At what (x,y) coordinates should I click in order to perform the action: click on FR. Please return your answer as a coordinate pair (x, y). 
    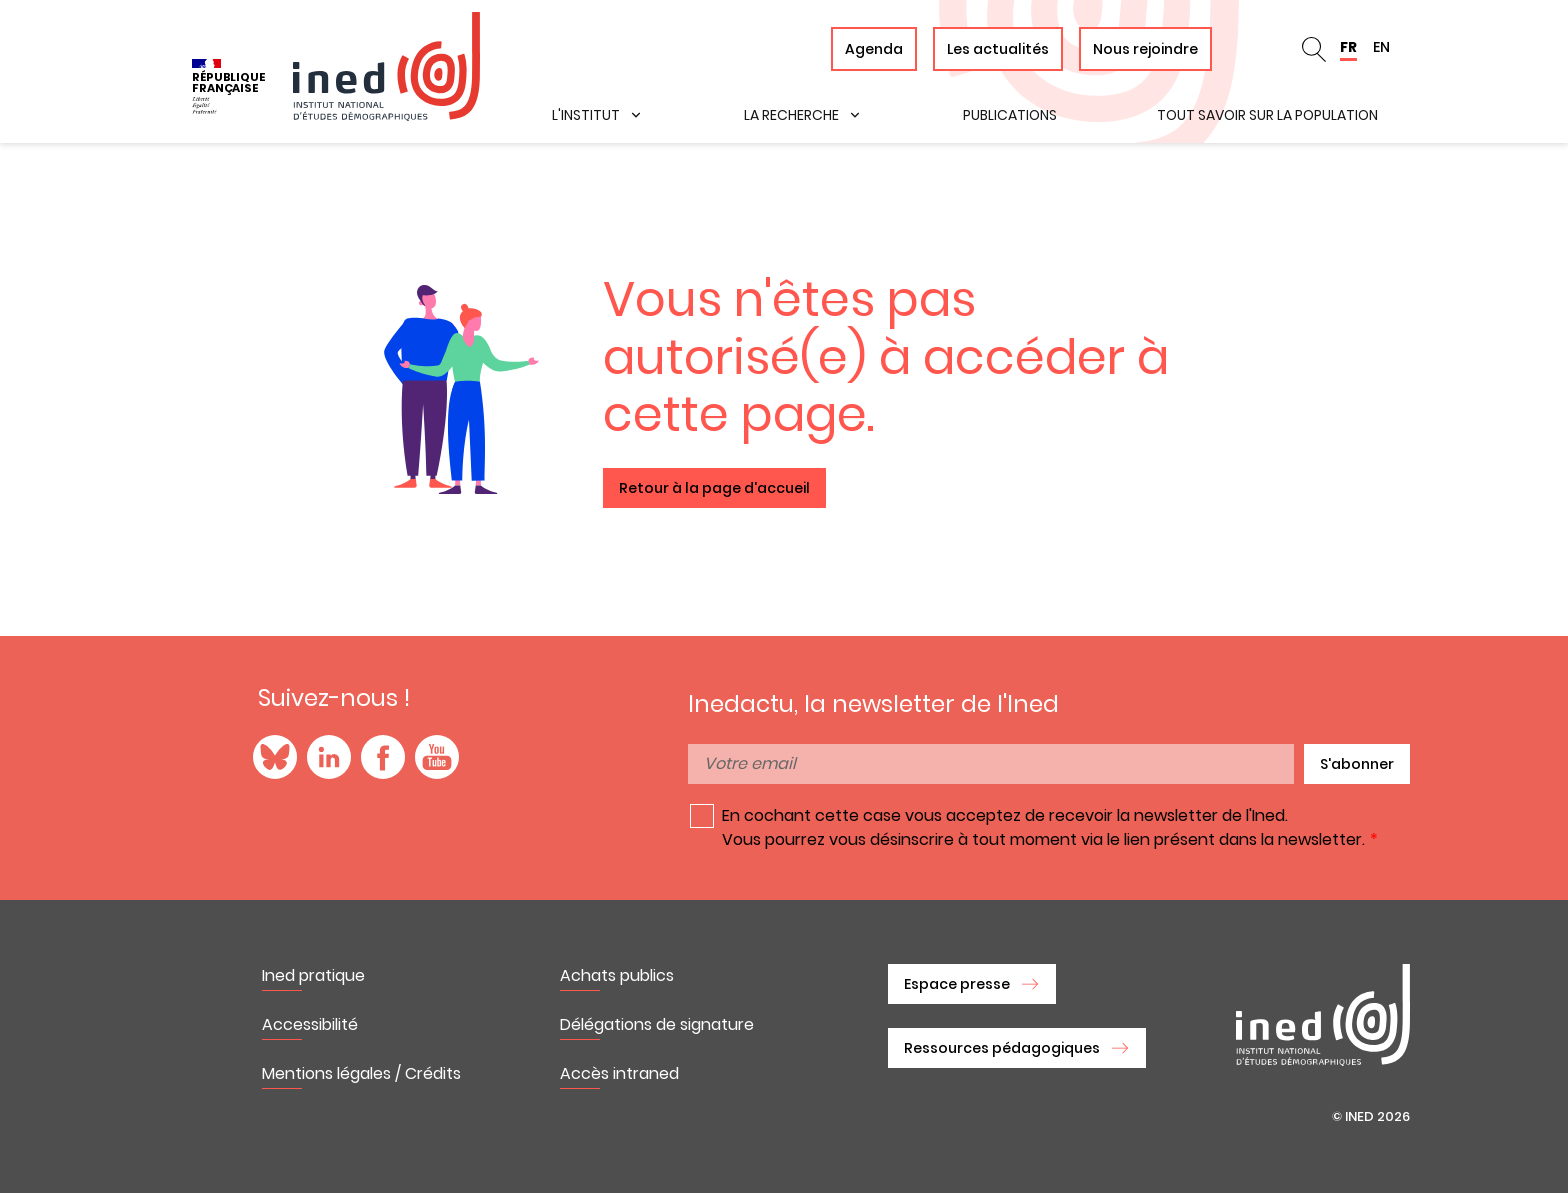
    Looking at the image, I should click on (1348, 47).